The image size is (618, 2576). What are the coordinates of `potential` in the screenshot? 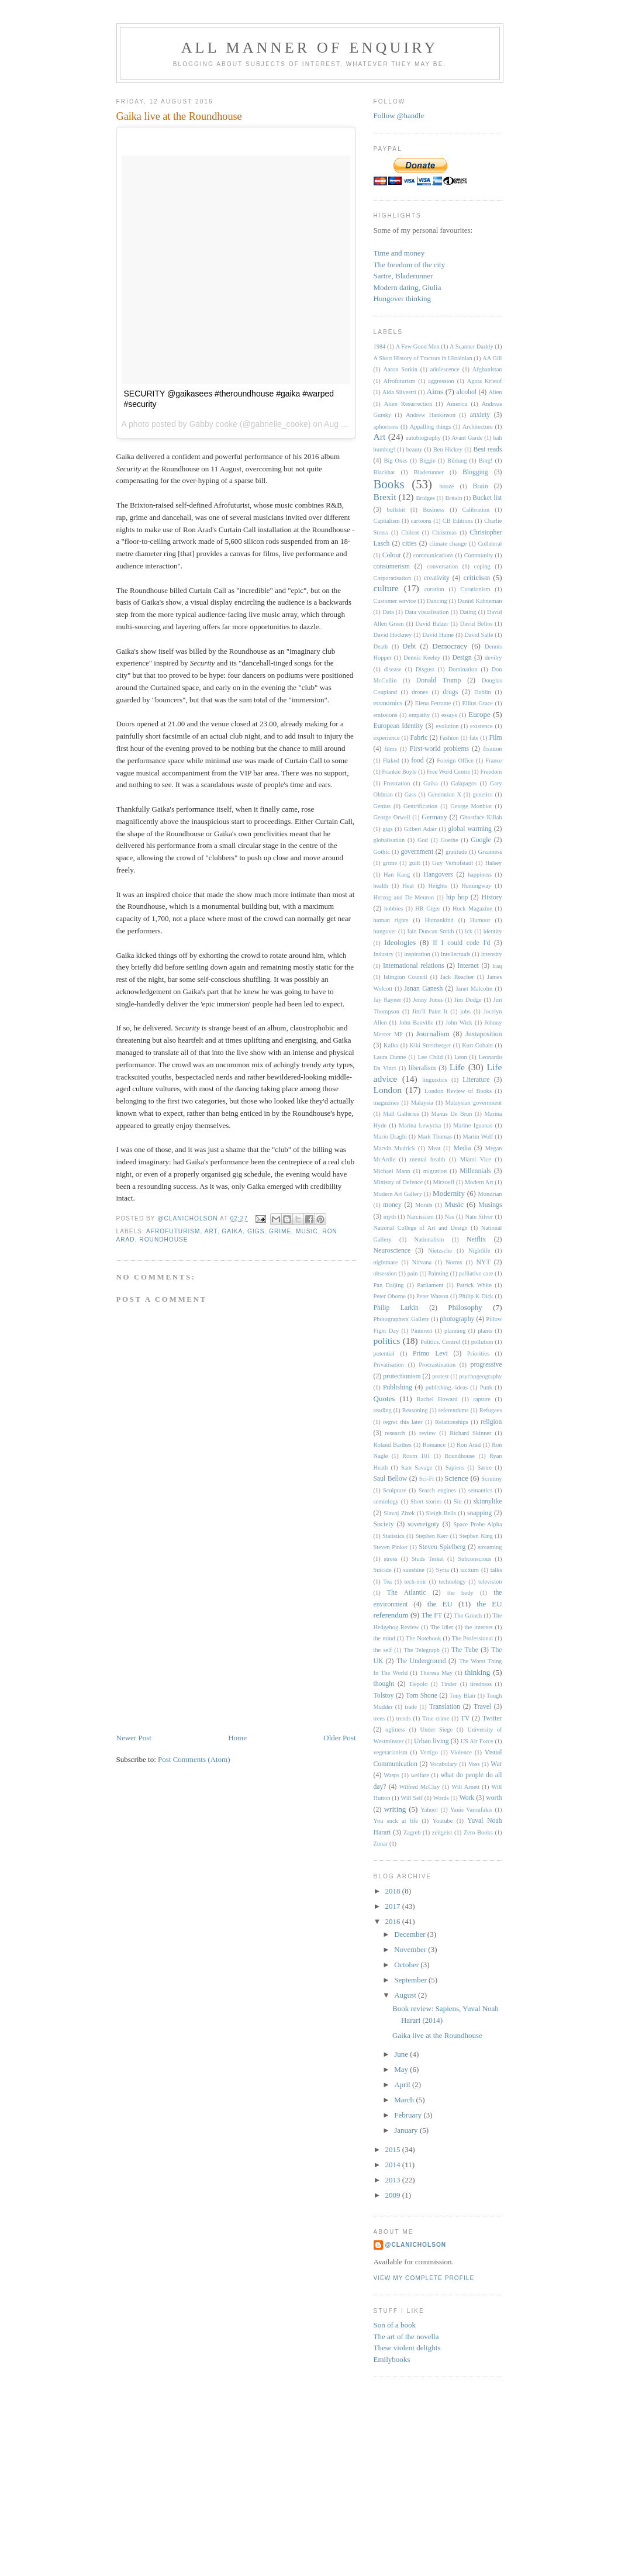 It's located at (384, 1353).